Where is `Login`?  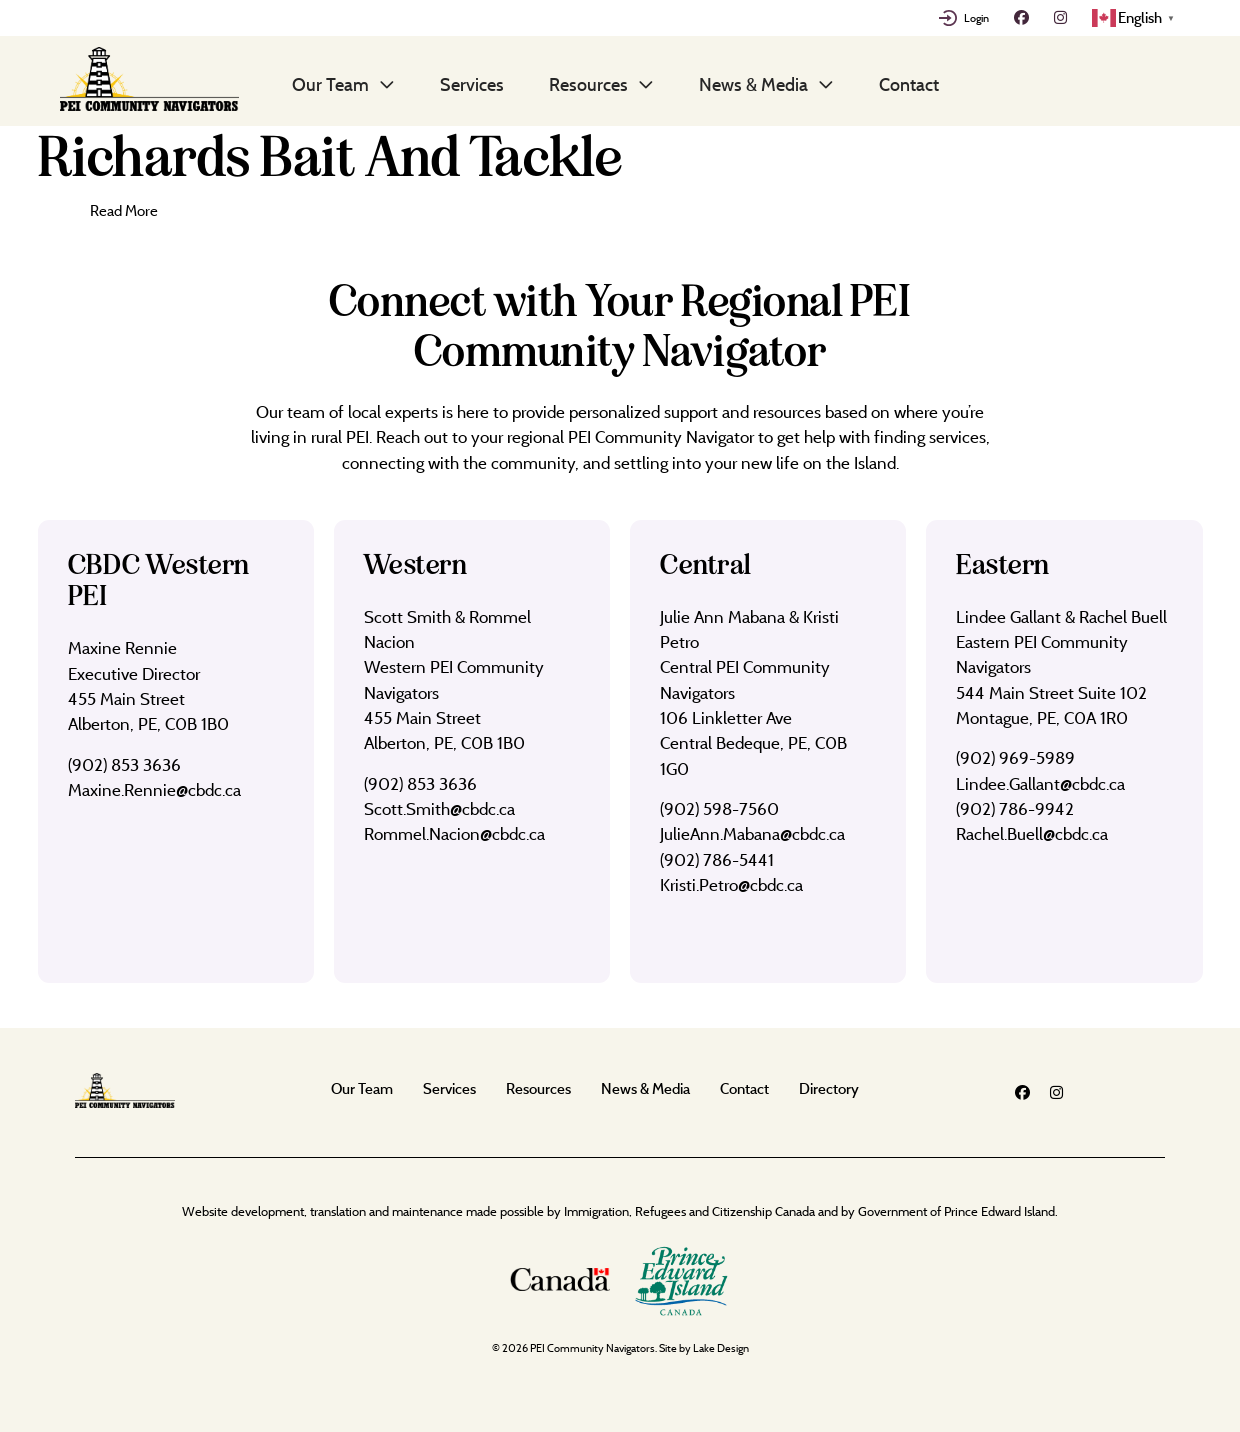
Login is located at coordinates (976, 18).